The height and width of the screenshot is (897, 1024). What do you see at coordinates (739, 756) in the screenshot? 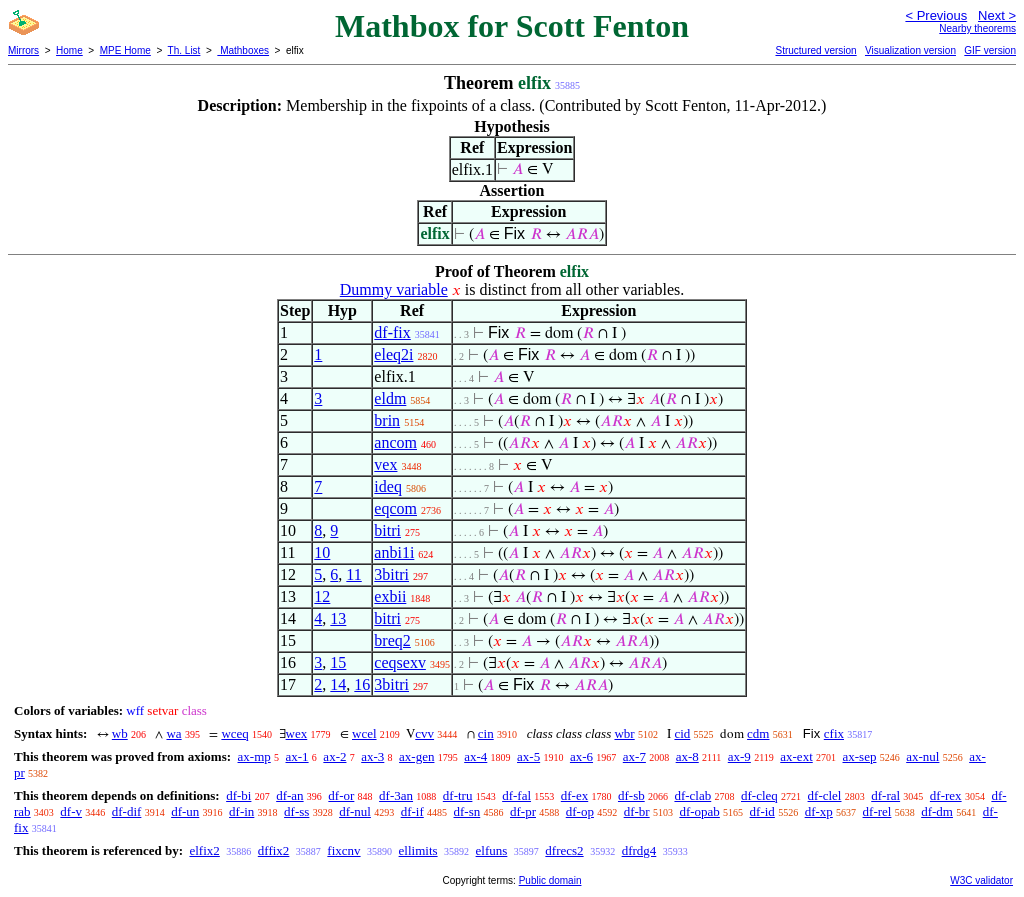
I see `ax-9` at bounding box center [739, 756].